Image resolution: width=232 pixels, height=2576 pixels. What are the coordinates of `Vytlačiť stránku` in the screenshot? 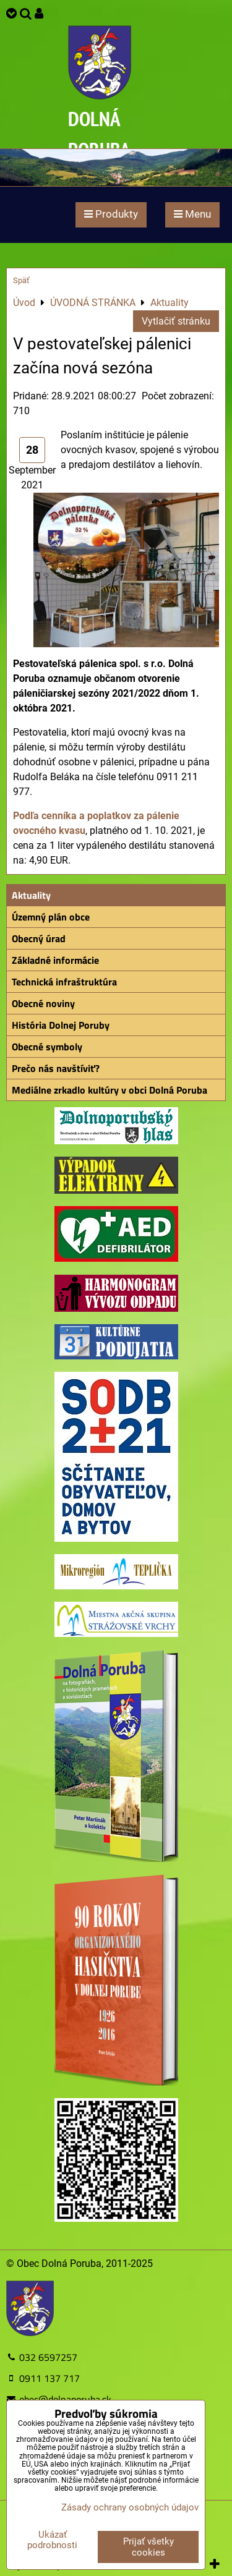 It's located at (176, 321).